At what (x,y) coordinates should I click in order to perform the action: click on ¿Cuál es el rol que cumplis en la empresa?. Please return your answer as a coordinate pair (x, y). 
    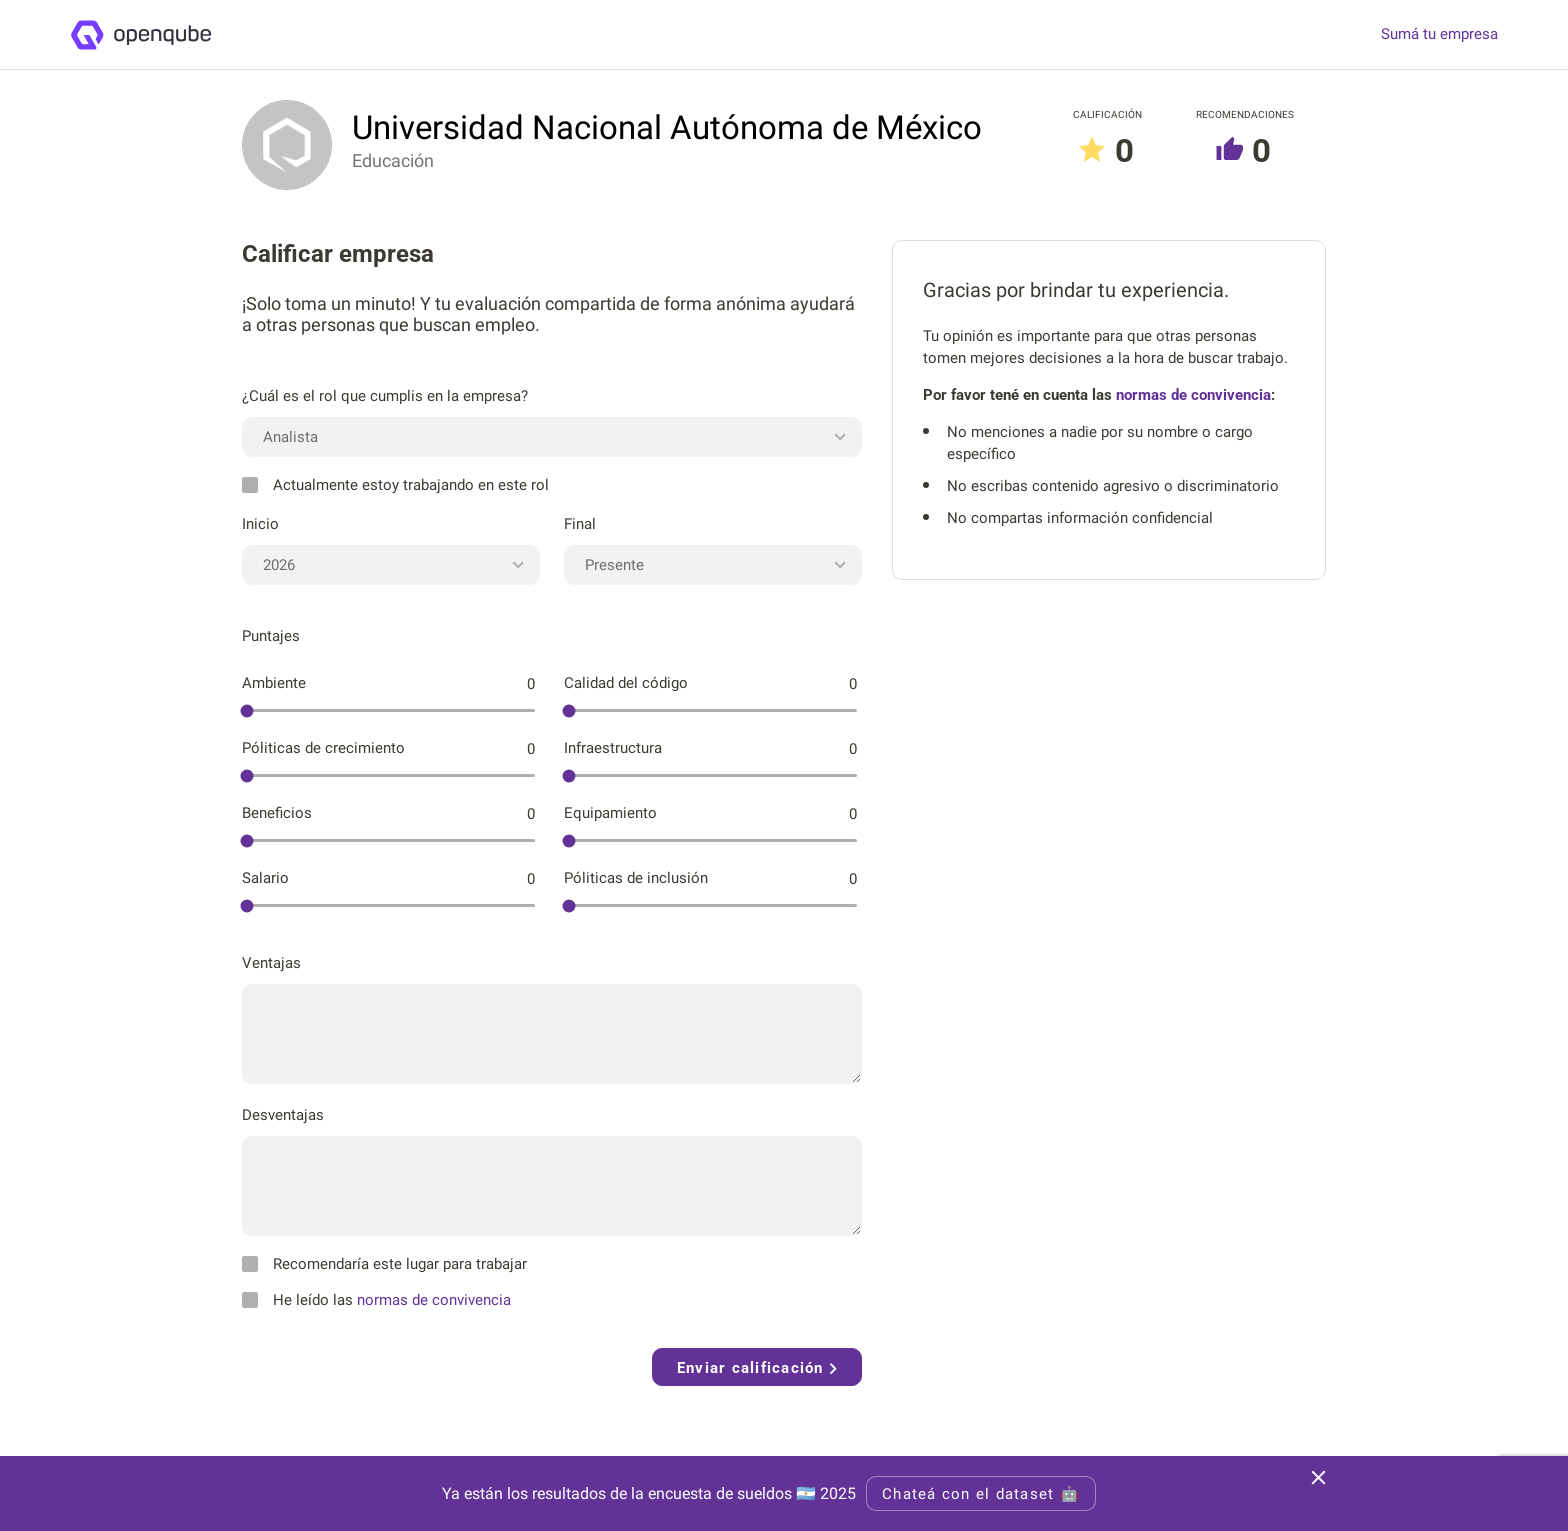
    Looking at the image, I should click on (385, 396).